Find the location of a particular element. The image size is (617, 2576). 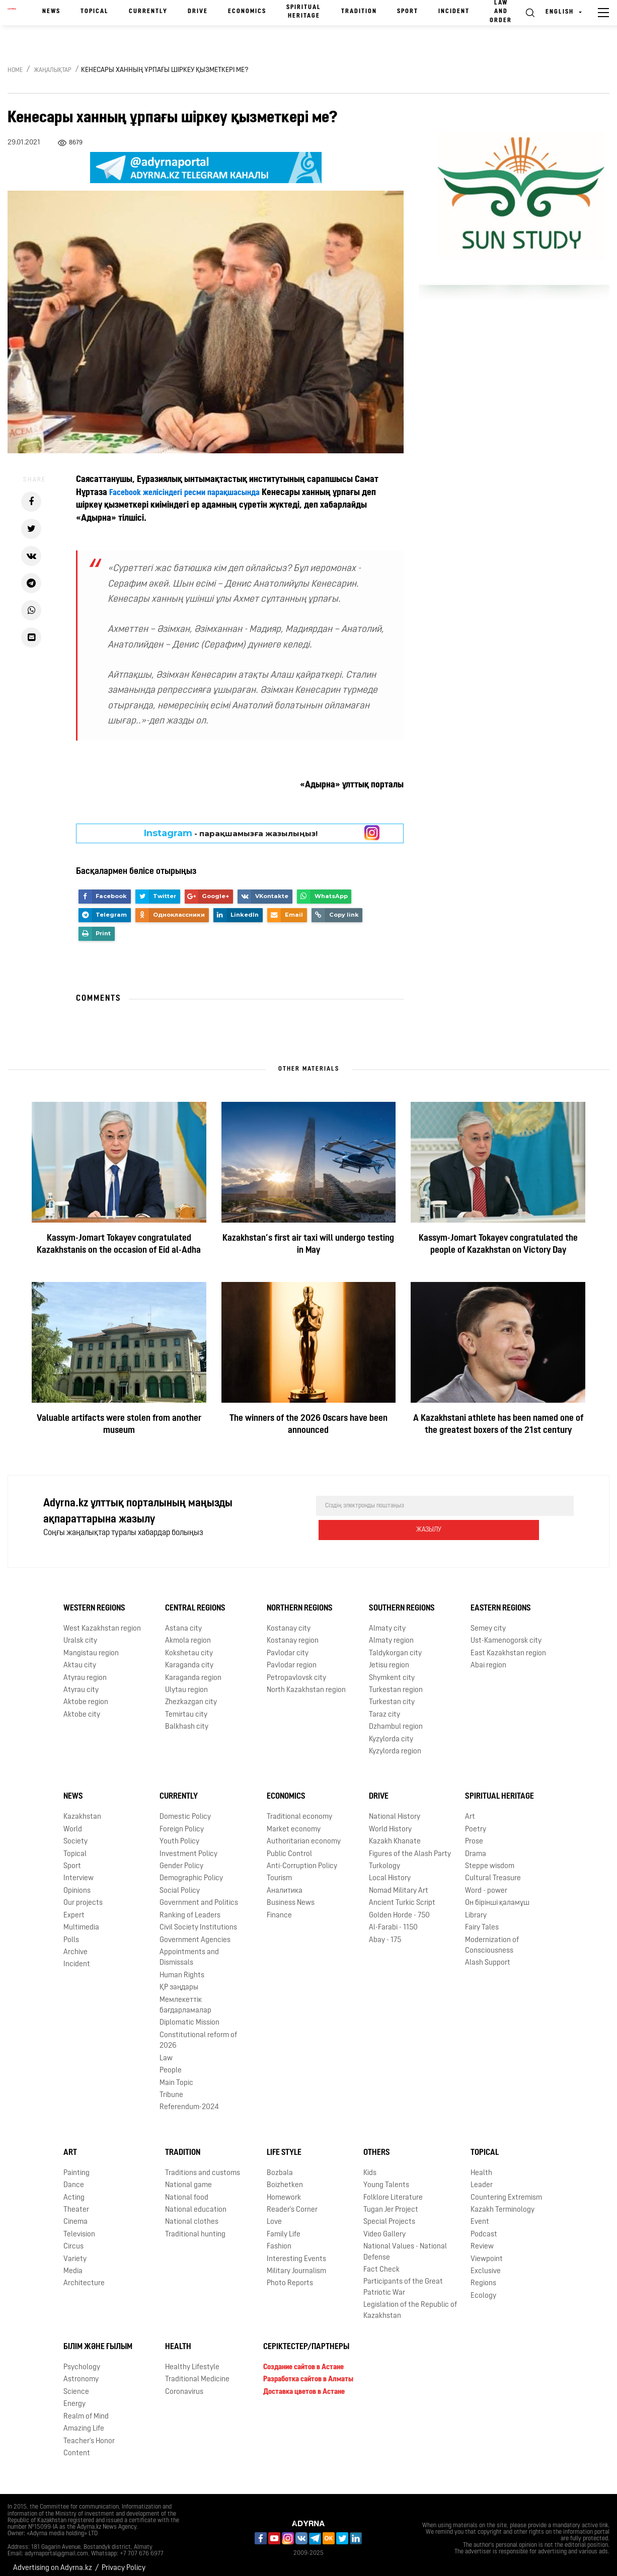

Bozbala is located at coordinates (280, 2165).